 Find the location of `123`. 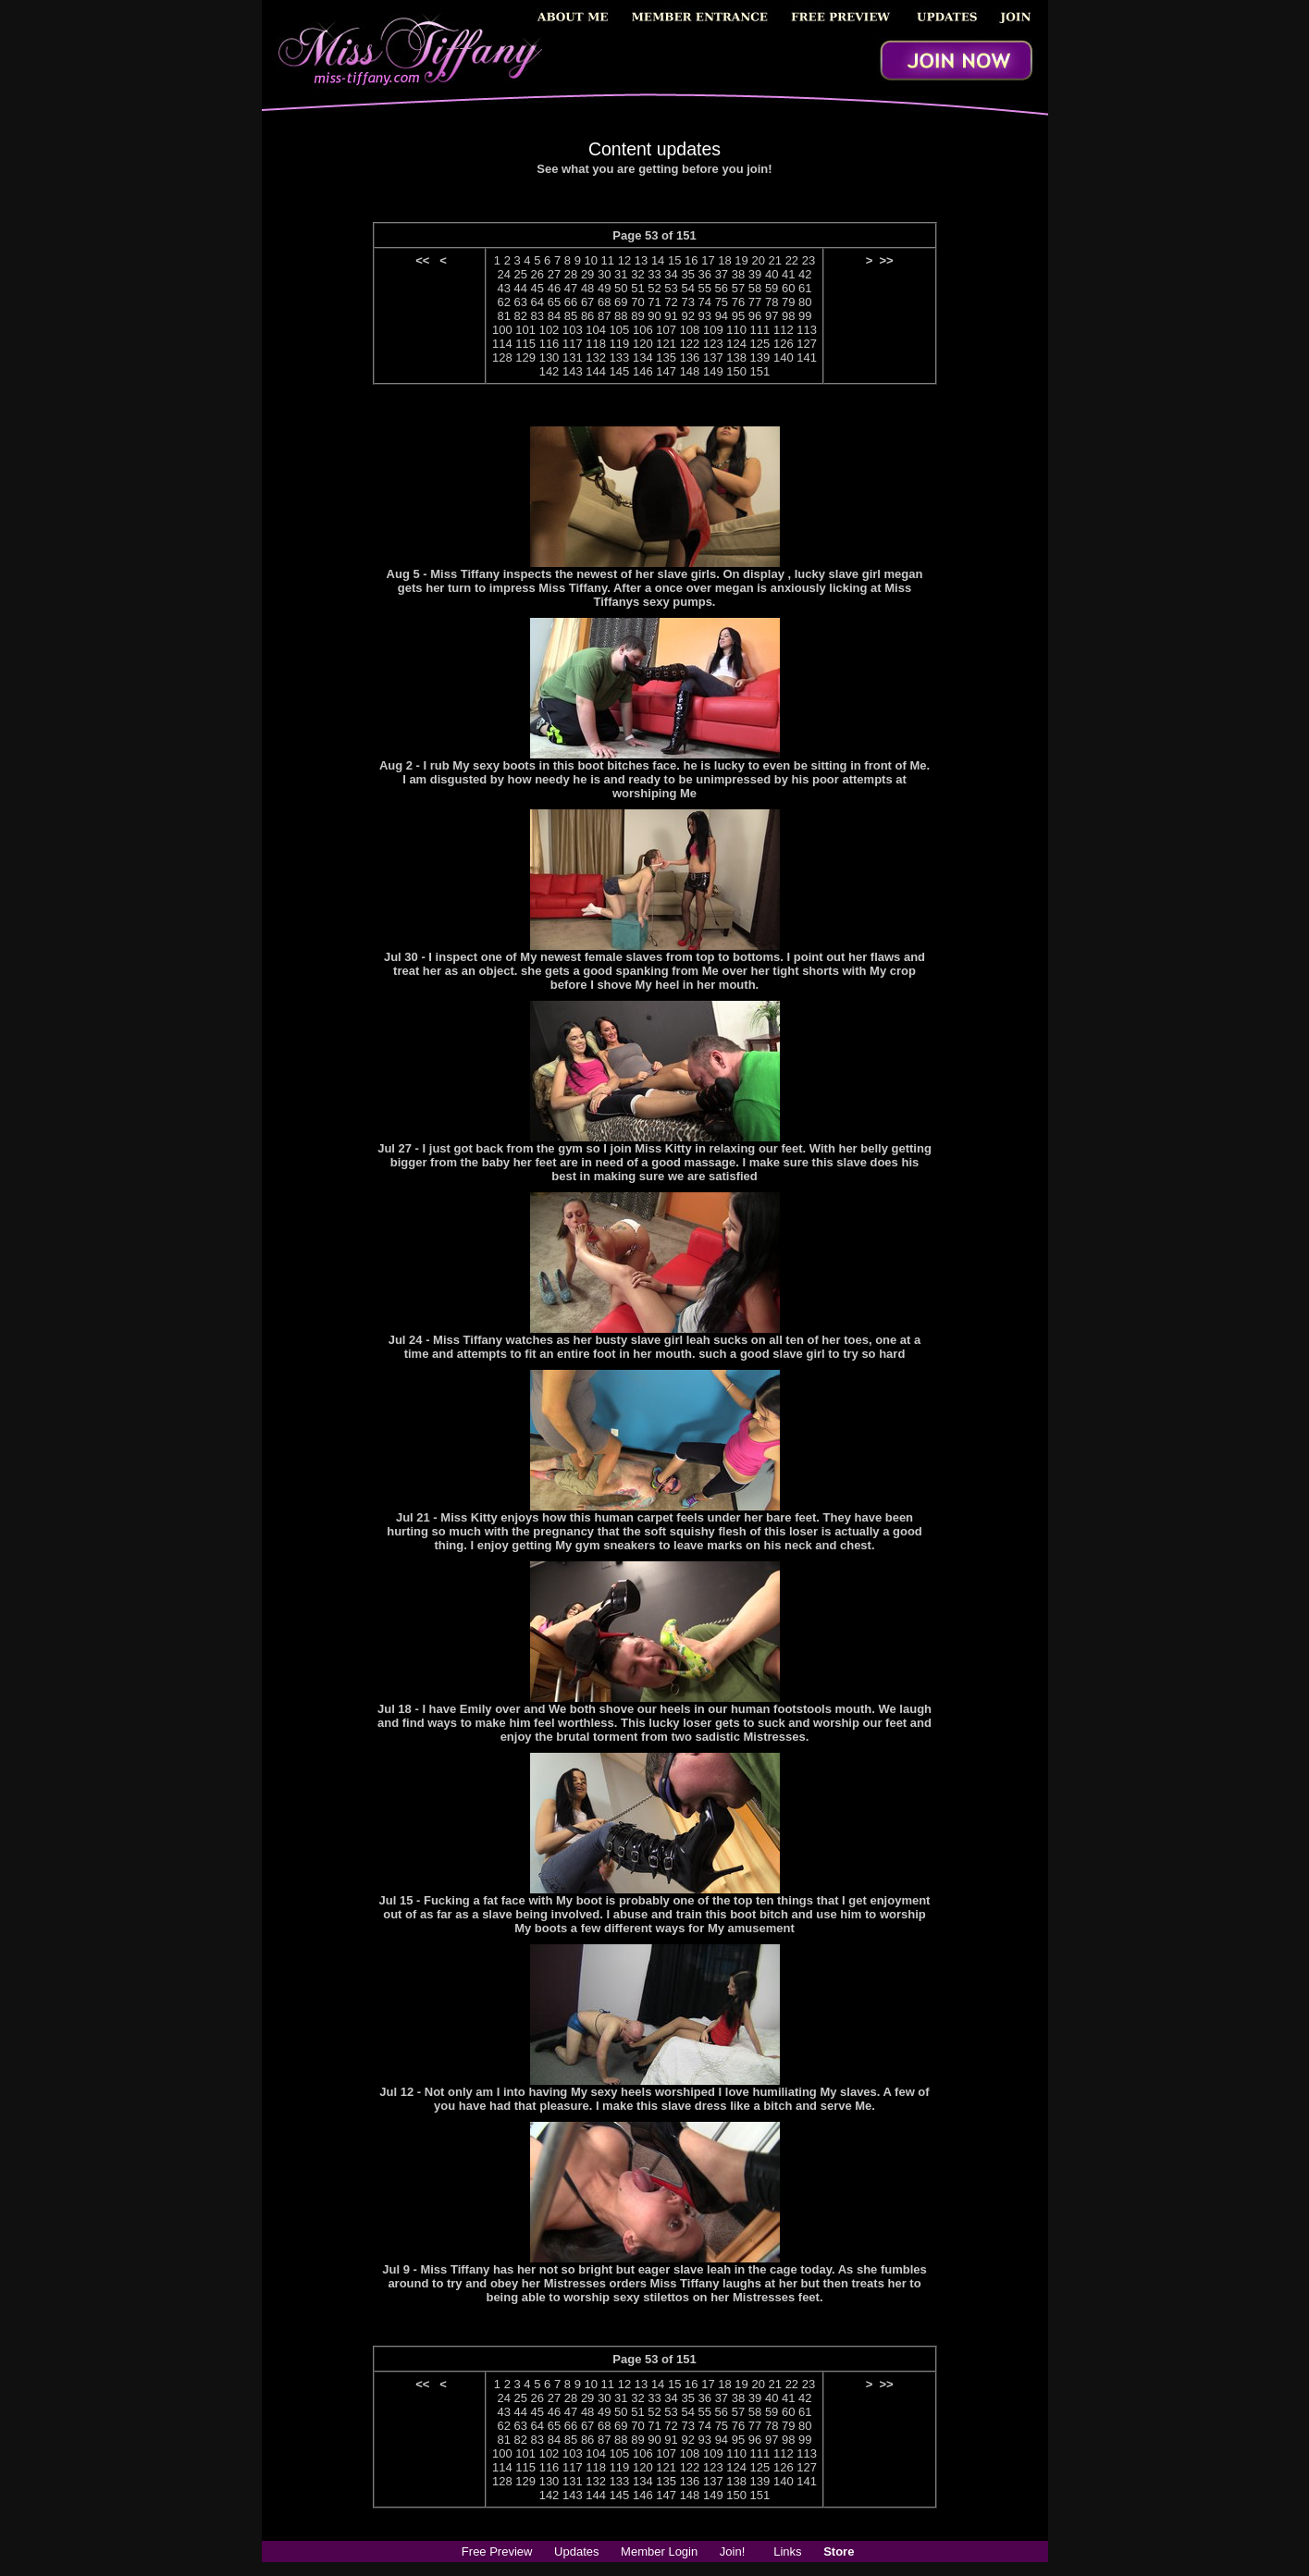

123 is located at coordinates (713, 344).